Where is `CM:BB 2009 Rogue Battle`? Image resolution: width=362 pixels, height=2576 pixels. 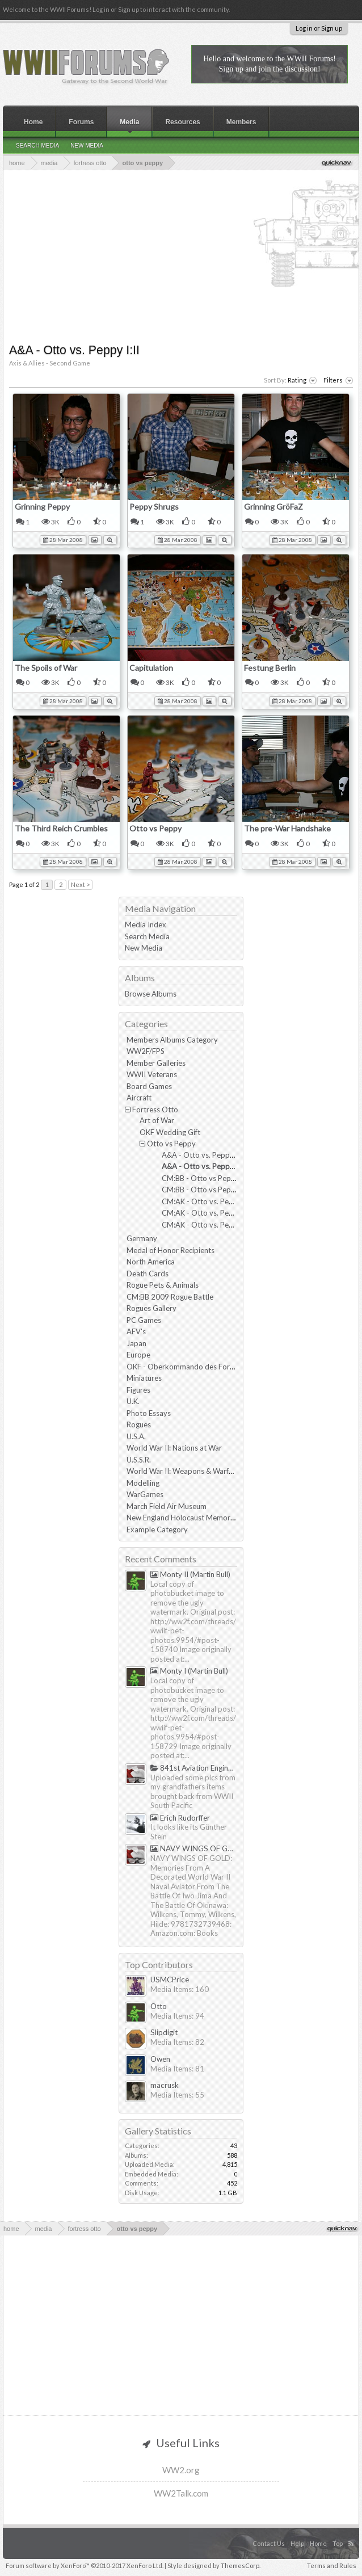 CM:BB 2009 Rogue Battle is located at coordinates (170, 1296).